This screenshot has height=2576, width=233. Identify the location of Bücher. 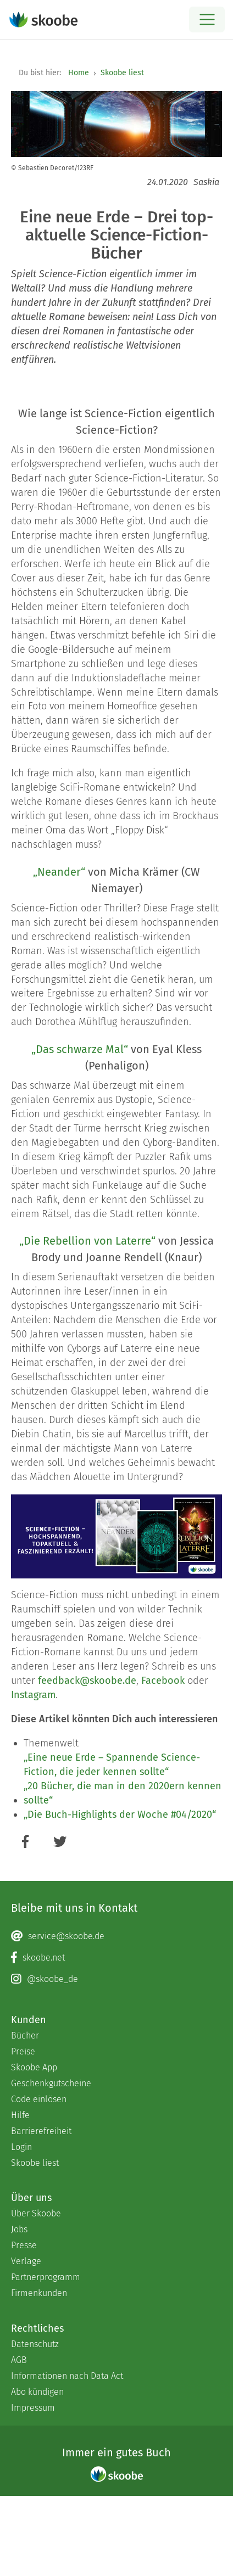
(25, 2035).